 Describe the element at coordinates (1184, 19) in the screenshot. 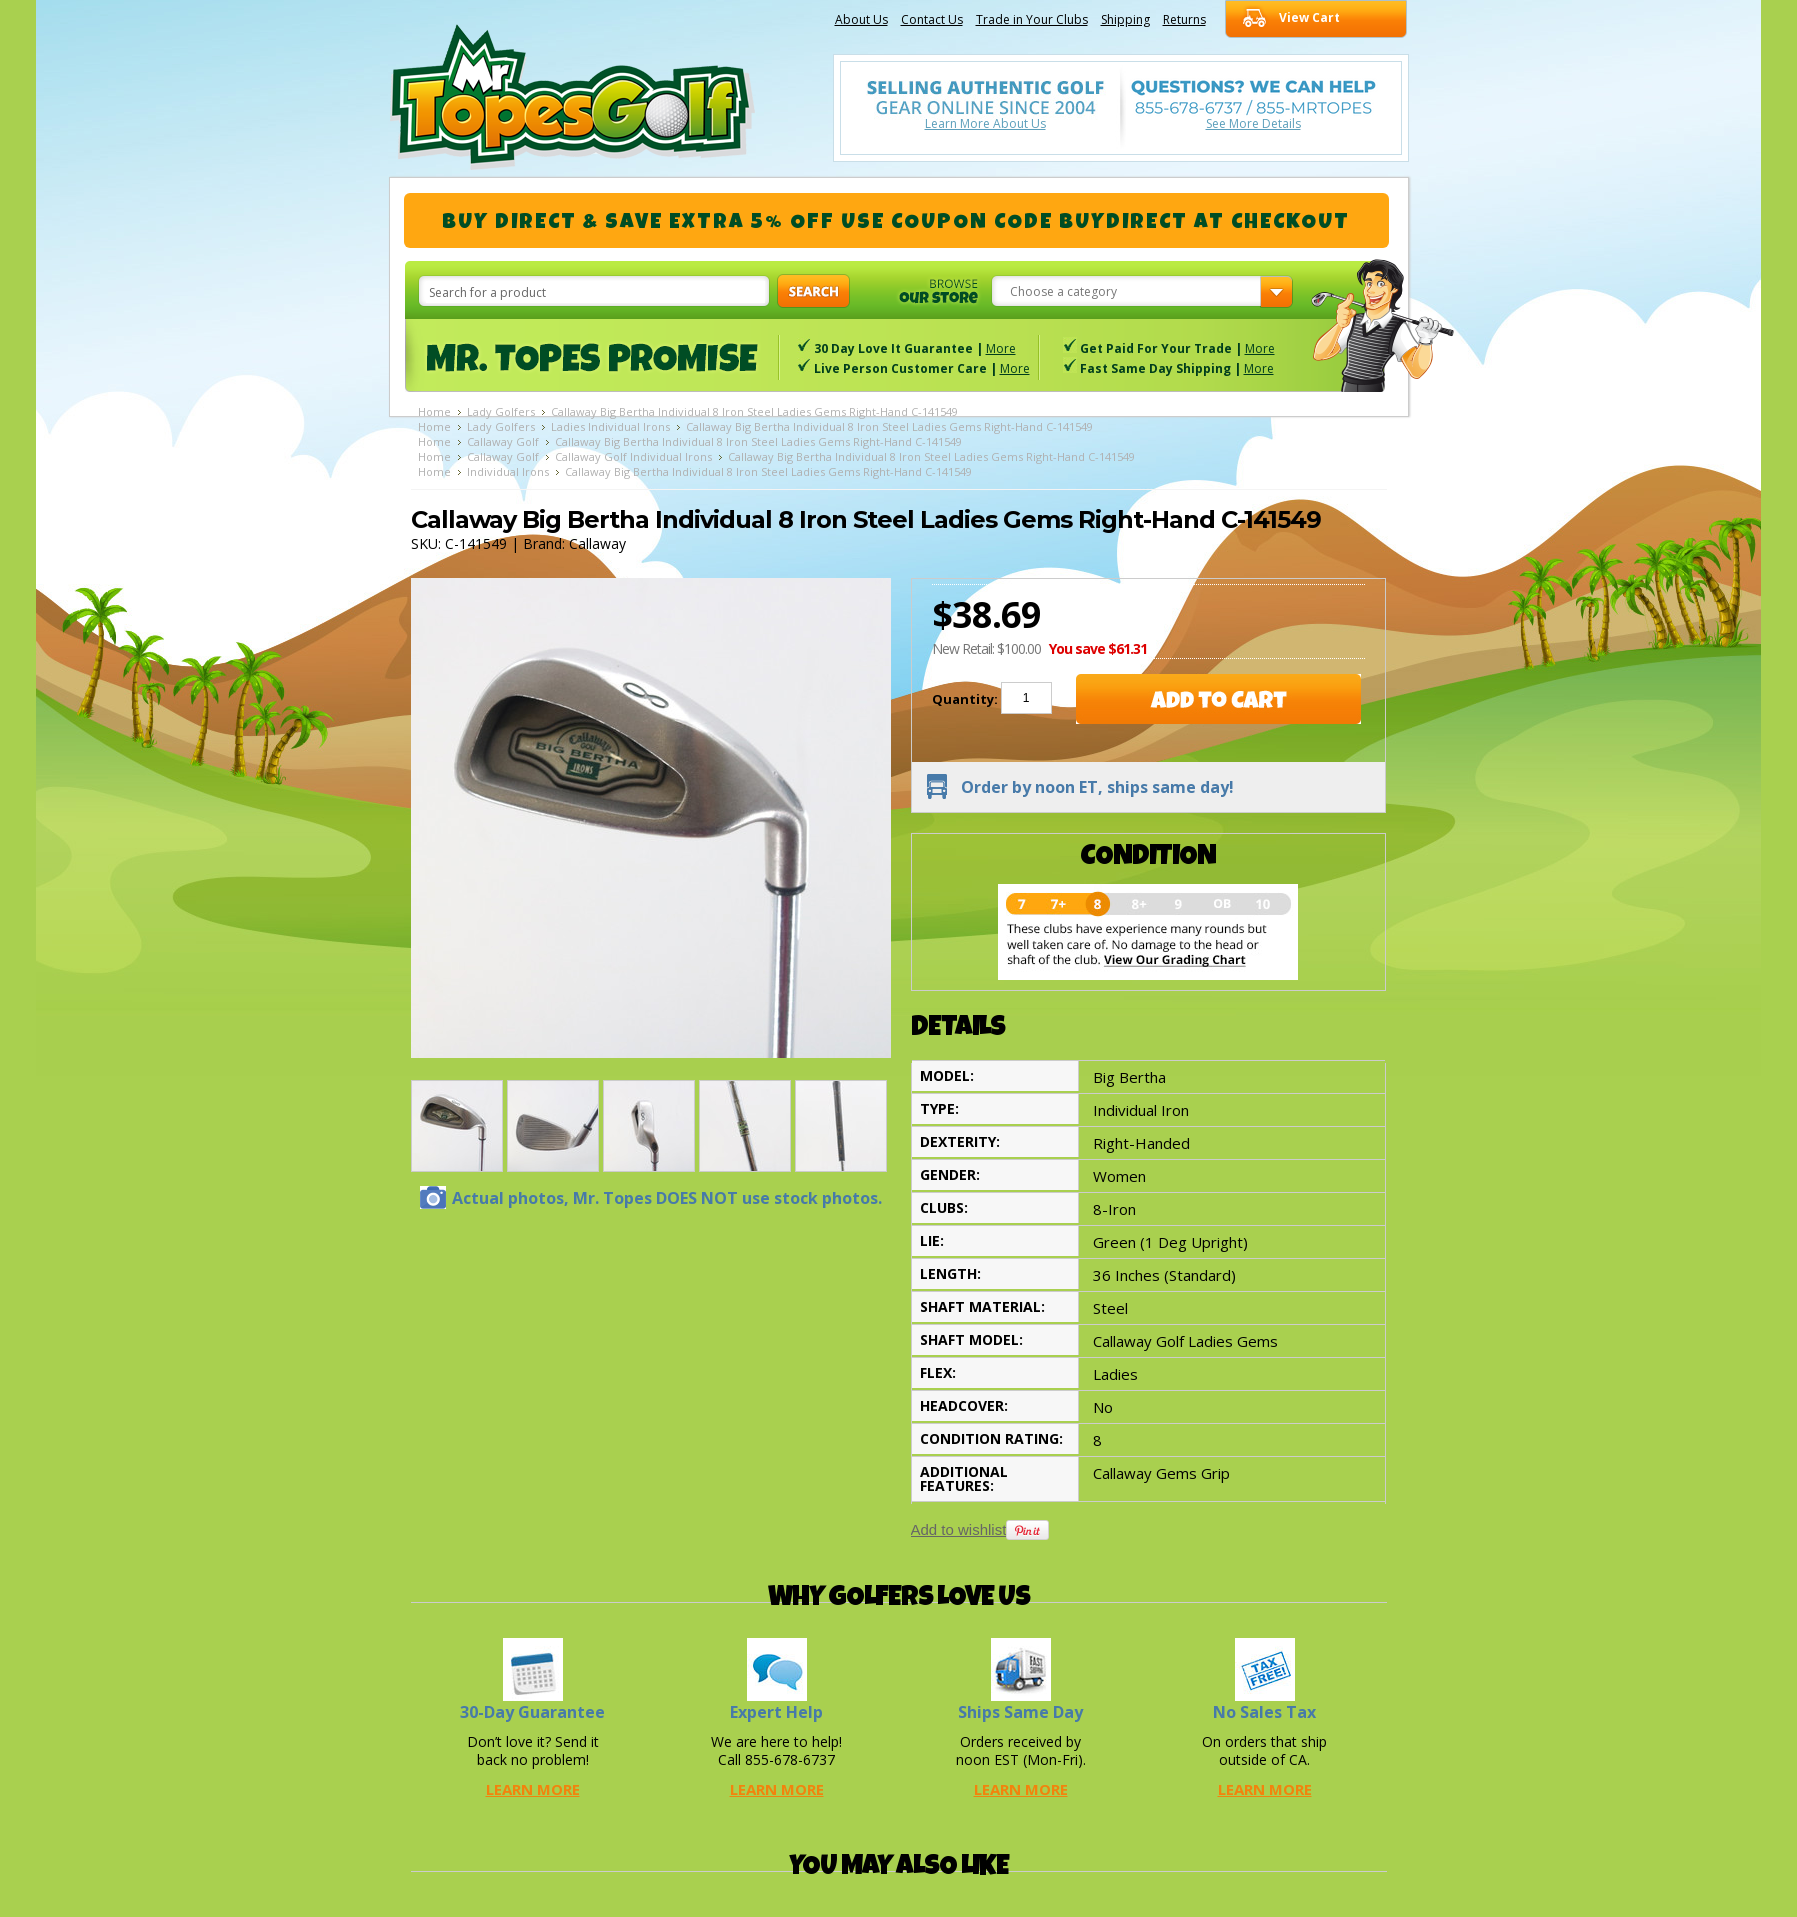

I see `Returns` at that location.